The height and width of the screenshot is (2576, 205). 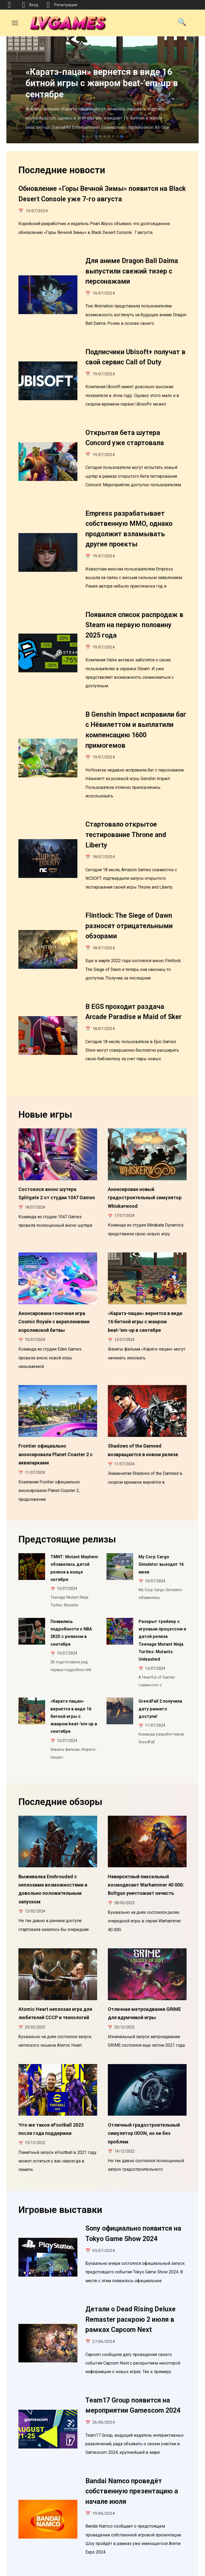 What do you see at coordinates (132, 2335) in the screenshot?
I see `Team17 Group появится на мероприятии Gamescom 2024` at bounding box center [132, 2335].